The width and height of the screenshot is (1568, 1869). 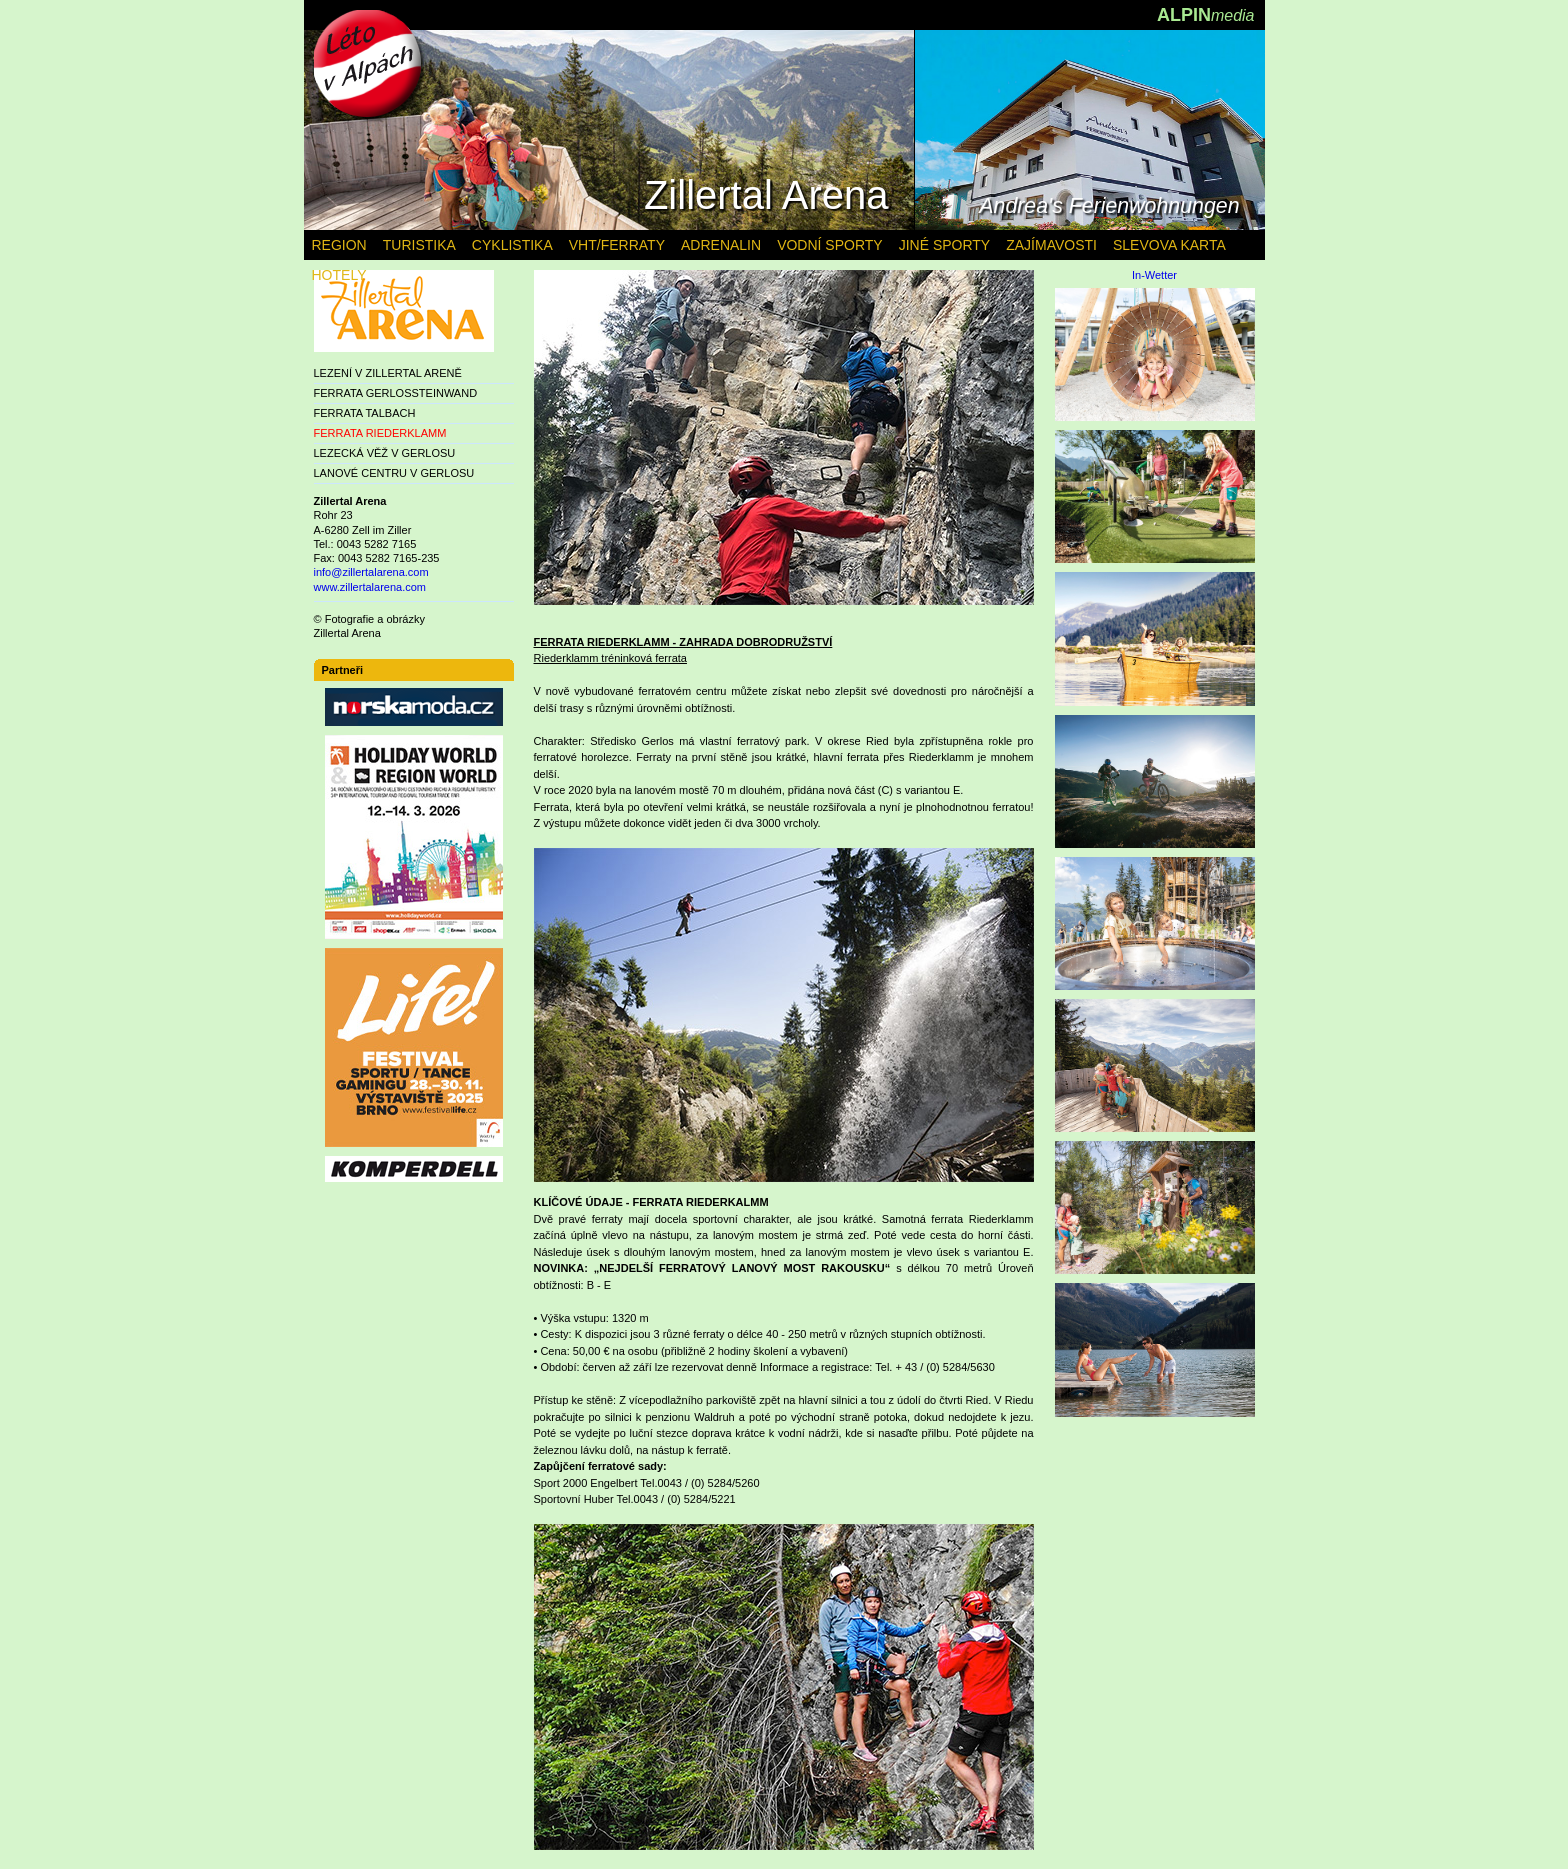 What do you see at coordinates (1154, 275) in the screenshot?
I see `In-Wetter` at bounding box center [1154, 275].